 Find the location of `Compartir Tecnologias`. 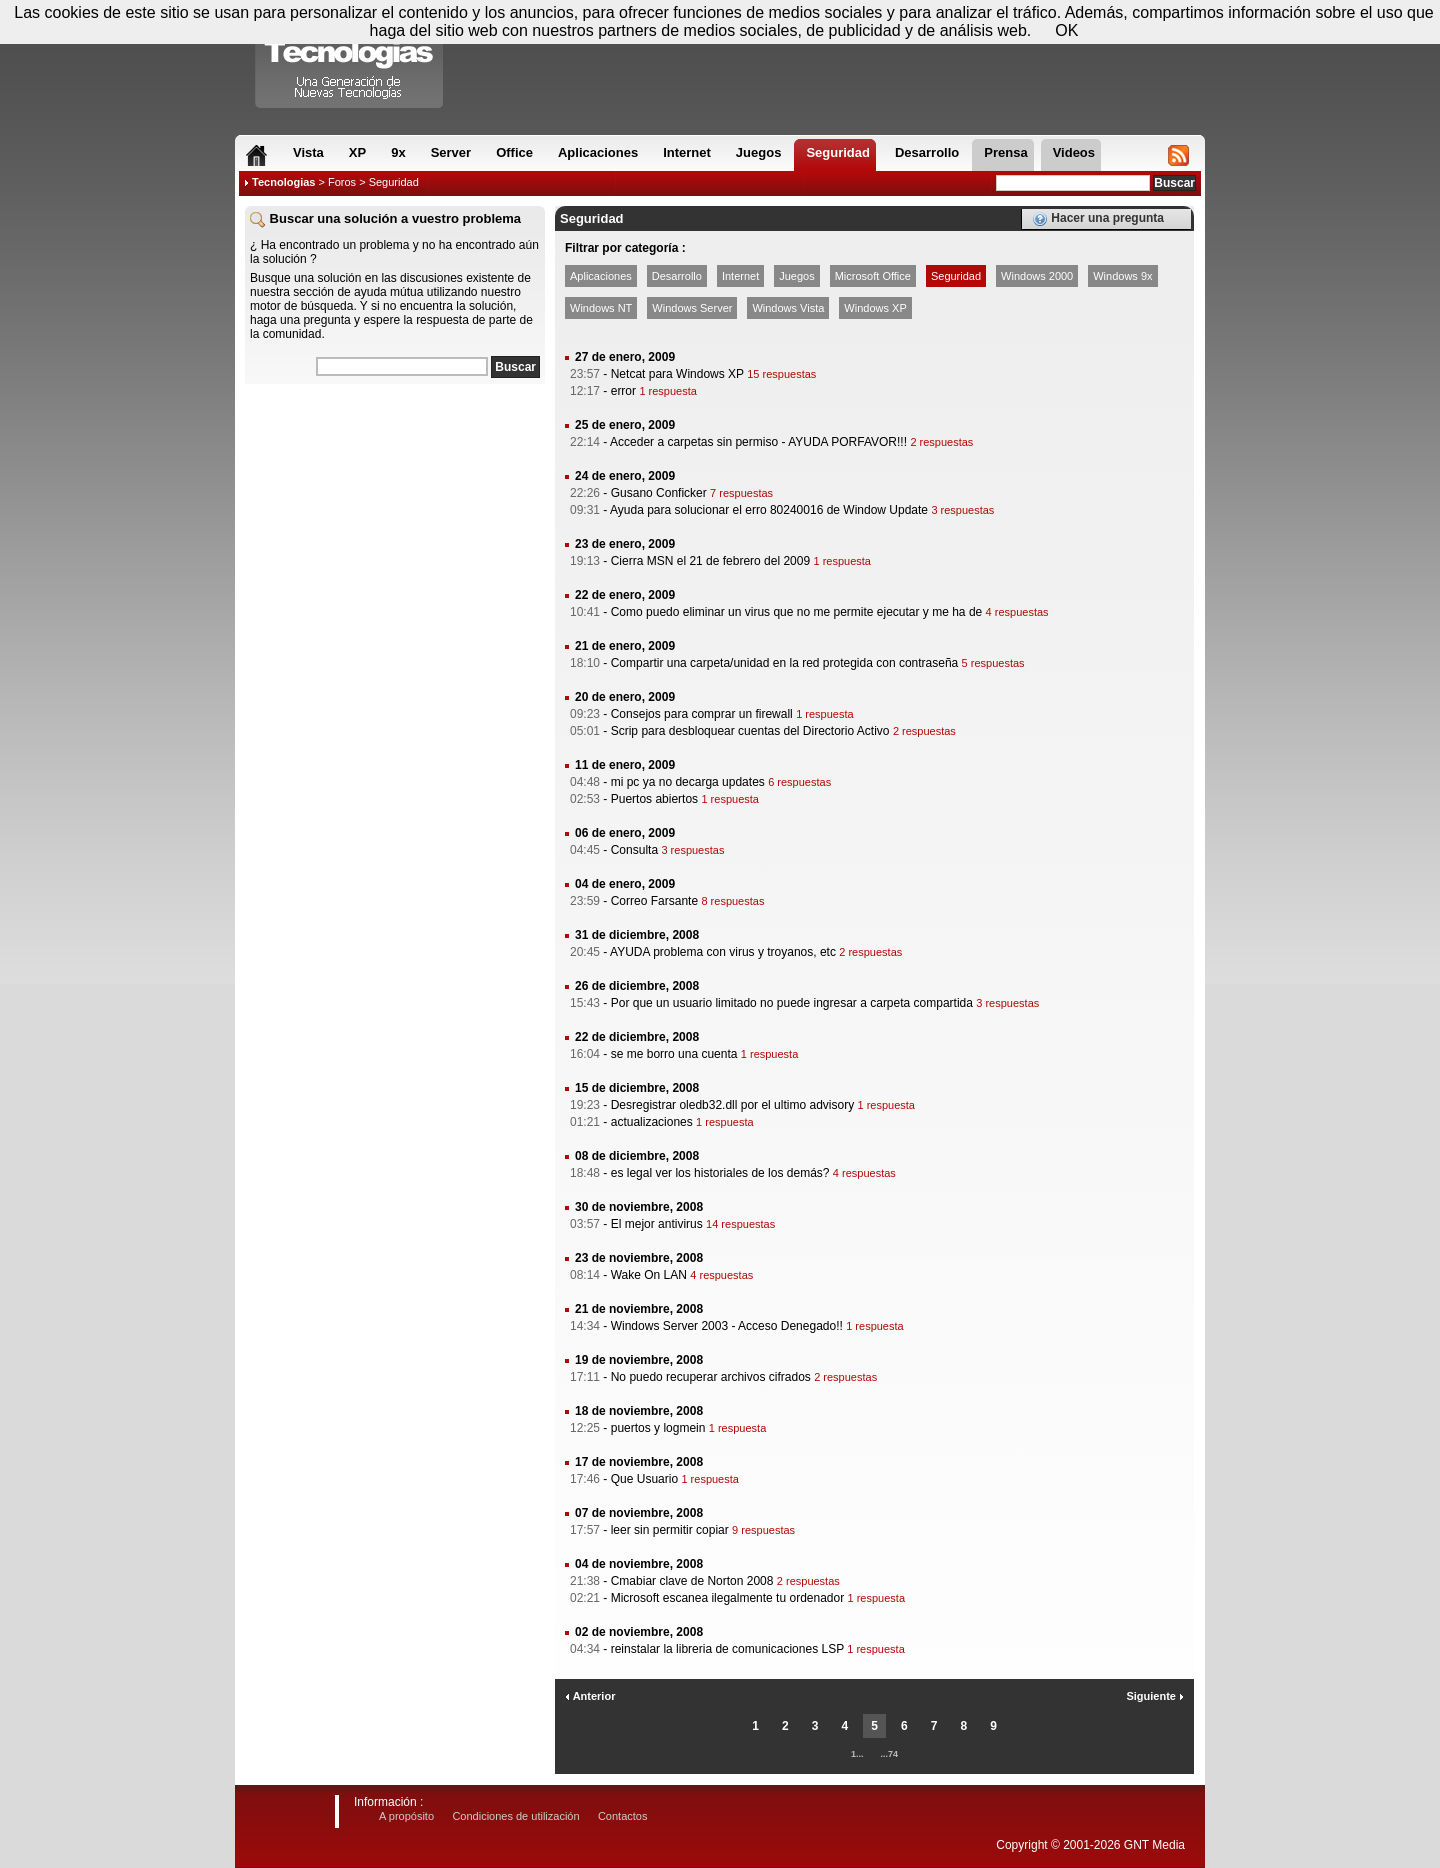

Compartir Tecnologias is located at coordinates (350, 59).